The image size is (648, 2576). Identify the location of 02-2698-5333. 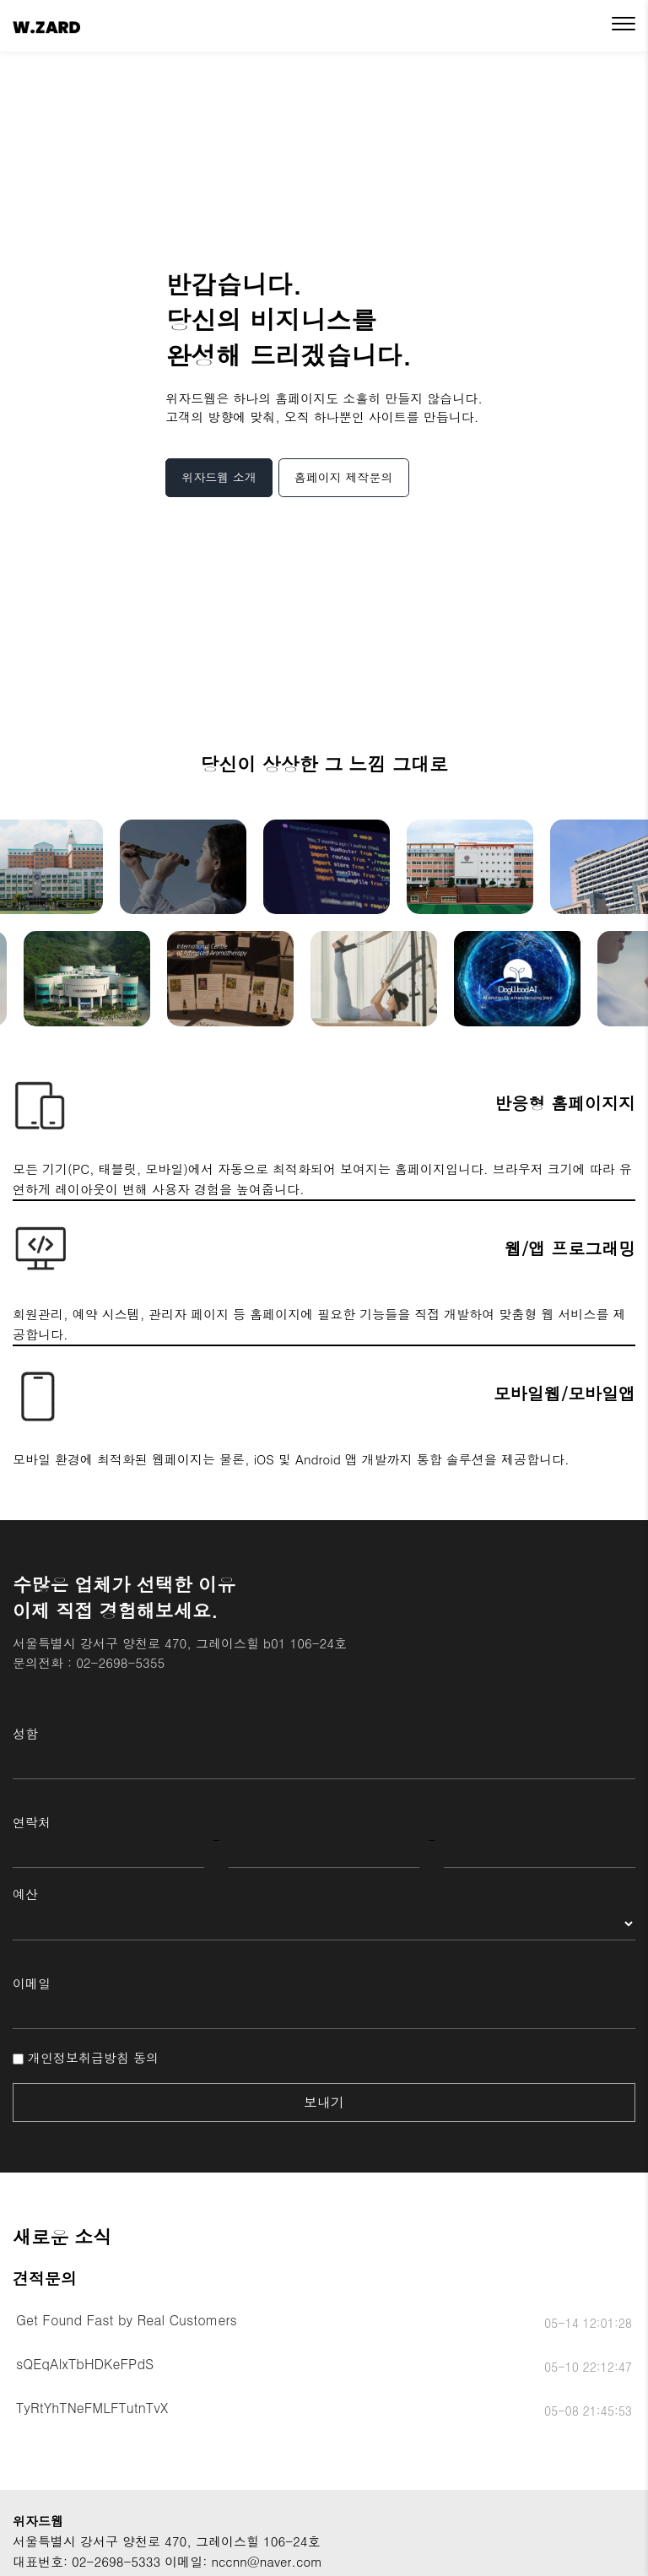
(116, 2561).